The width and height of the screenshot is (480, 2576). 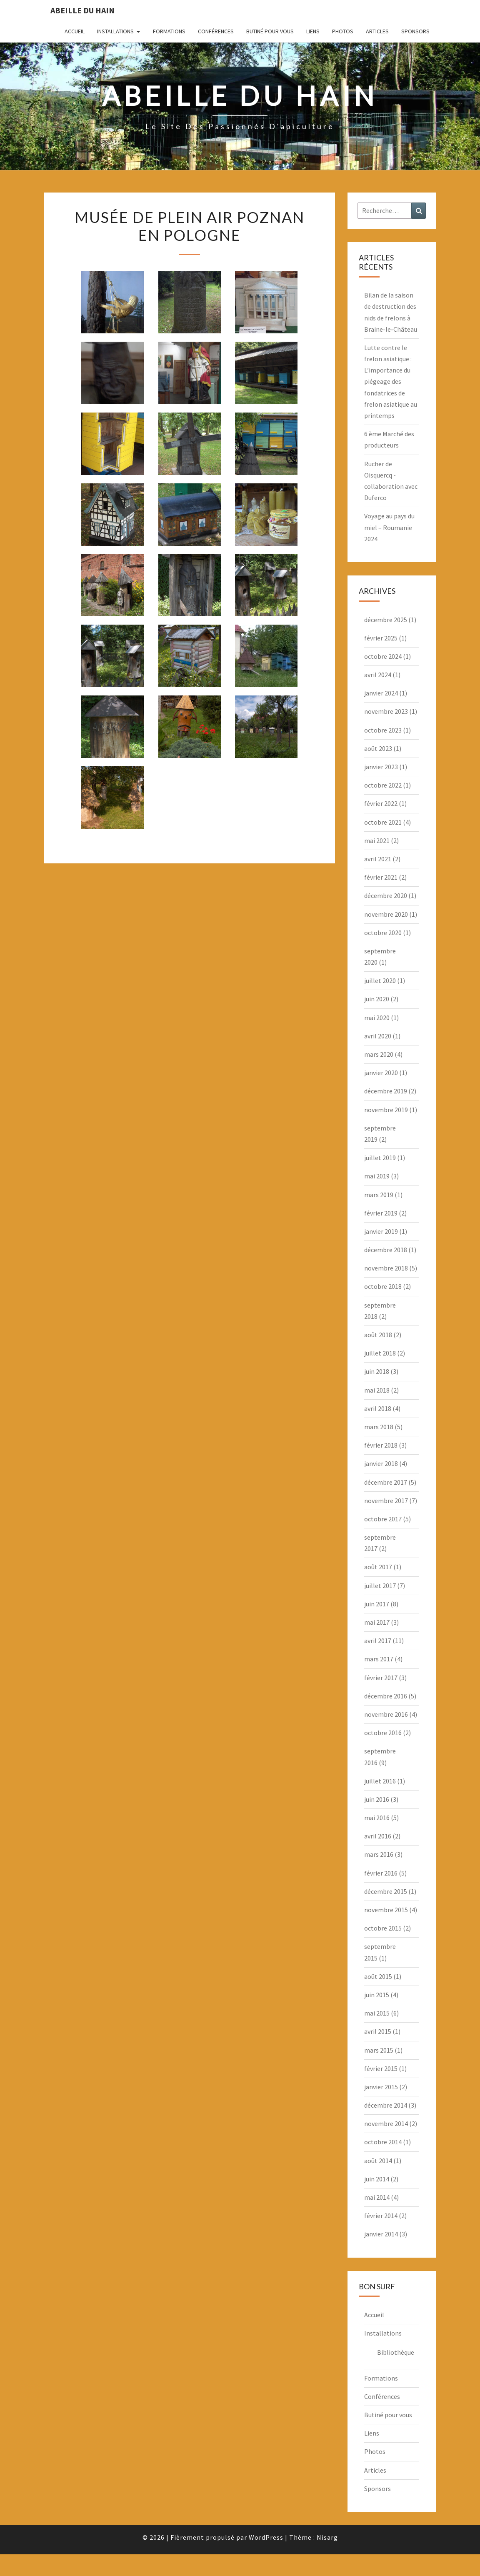 What do you see at coordinates (385, 1482) in the screenshot?
I see `décembre 2017` at bounding box center [385, 1482].